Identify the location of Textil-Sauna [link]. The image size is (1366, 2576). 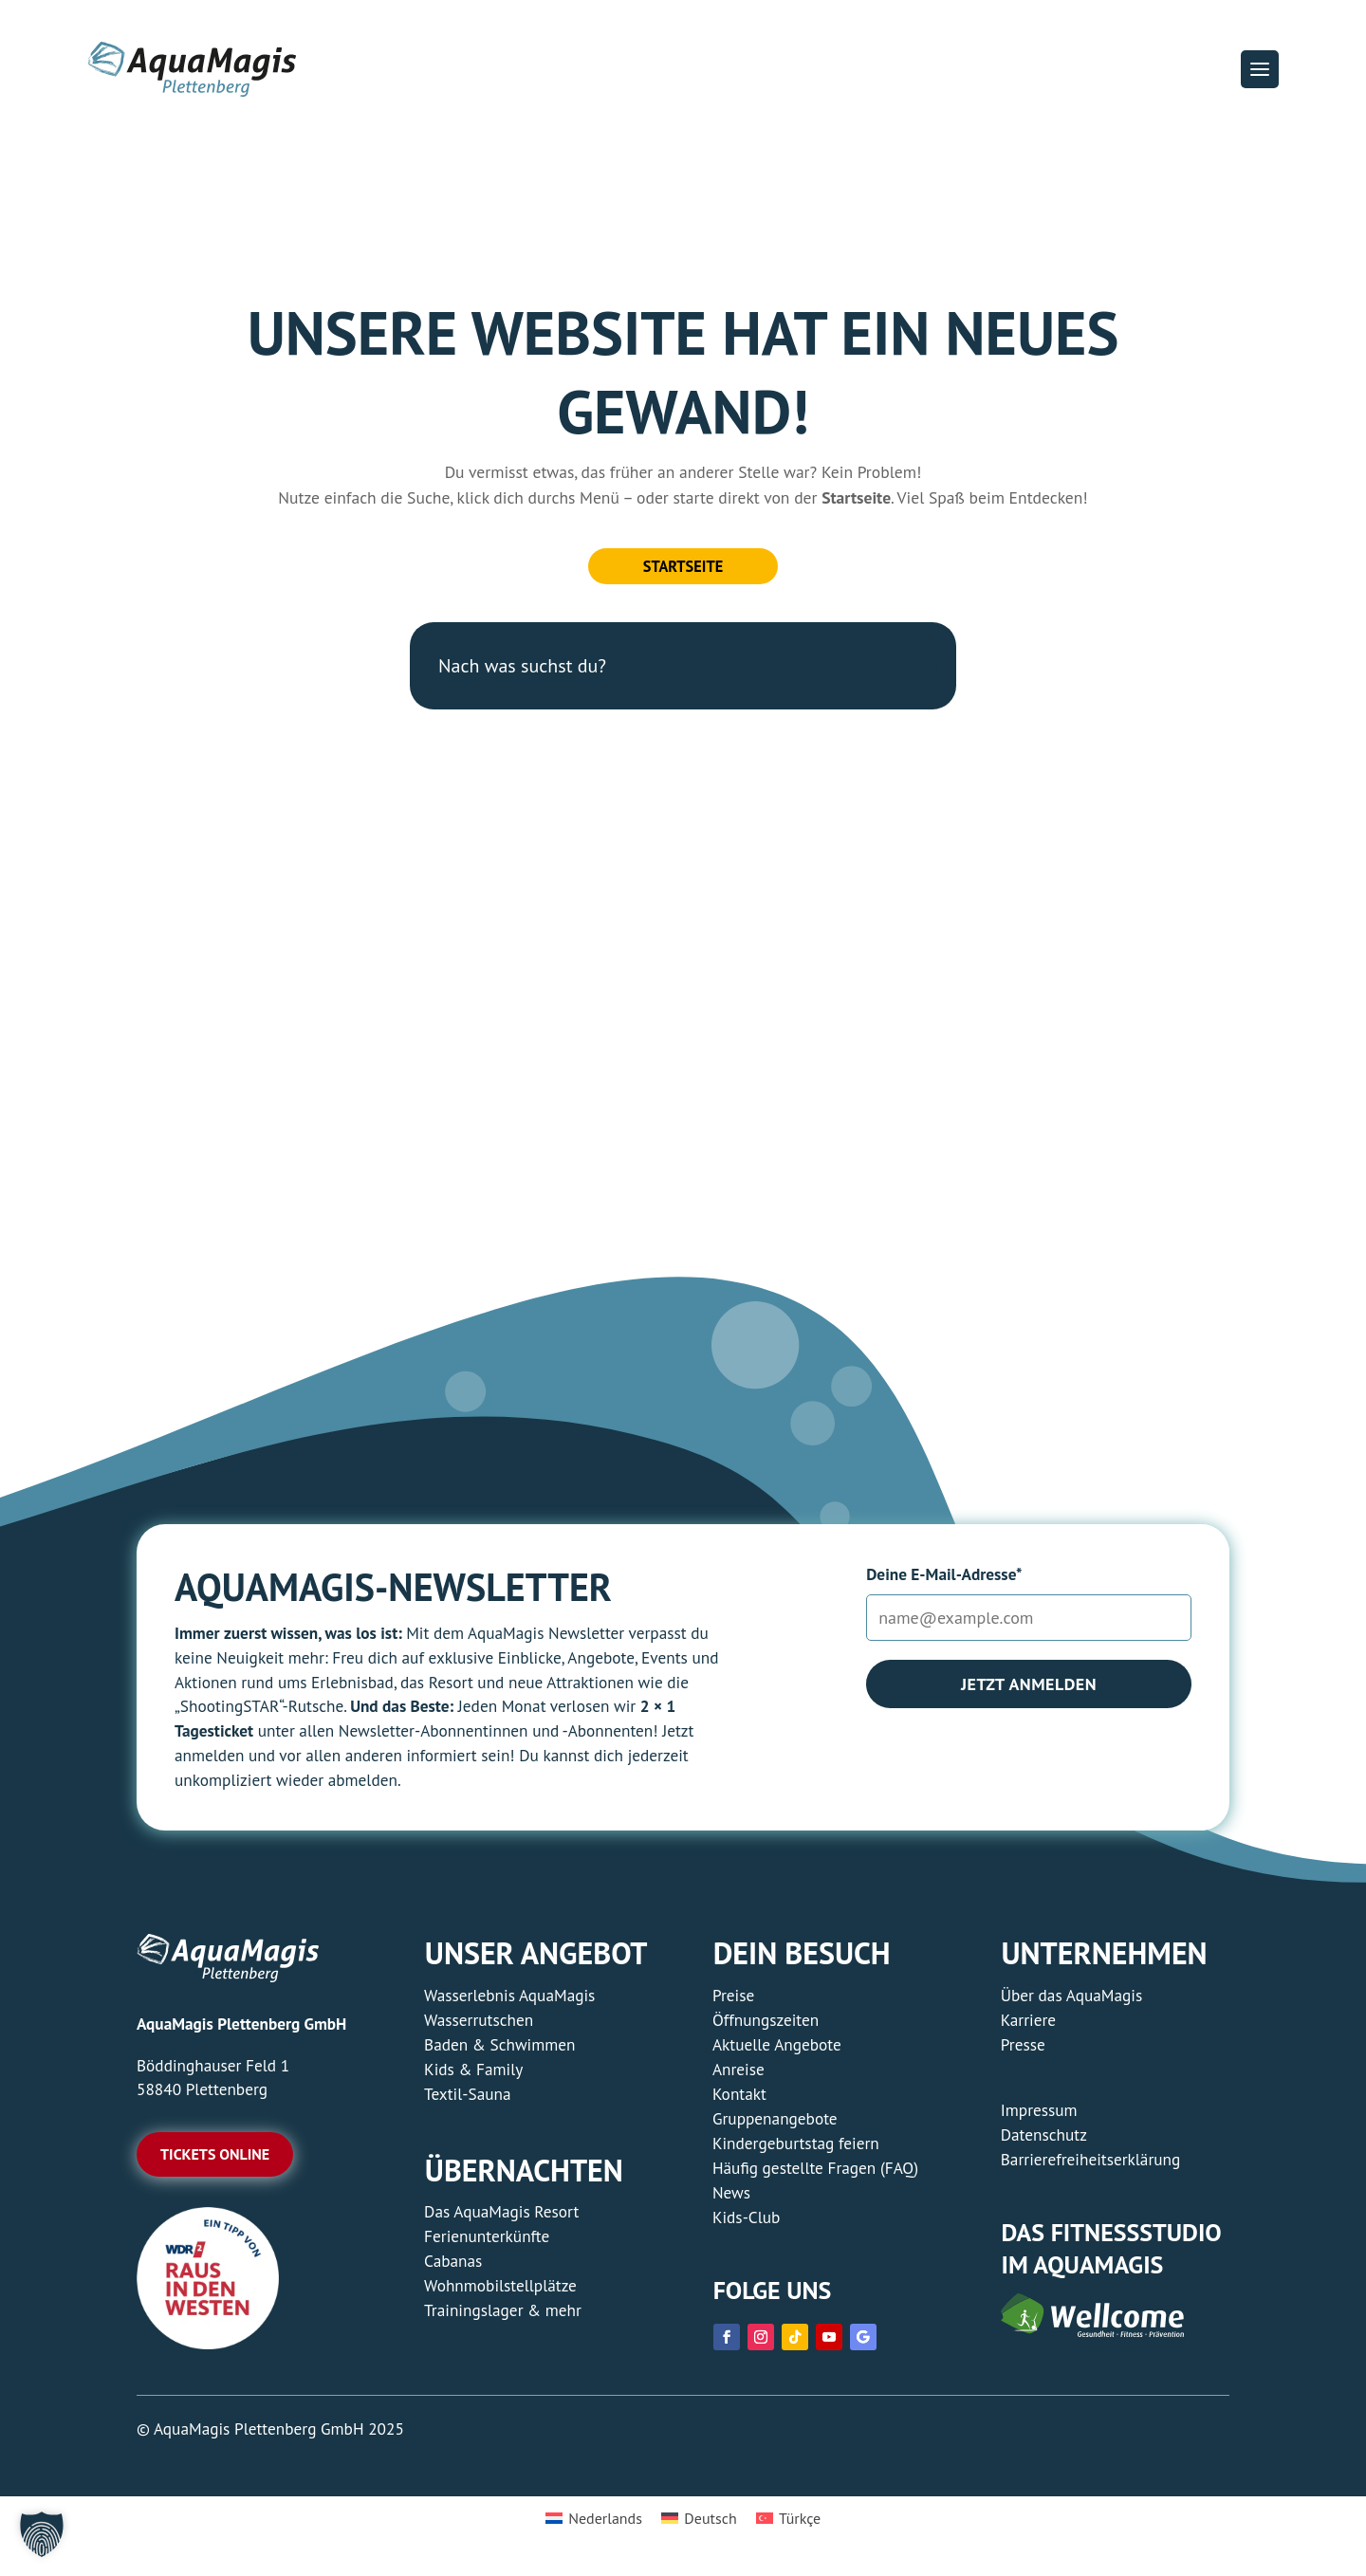
(467, 2101).